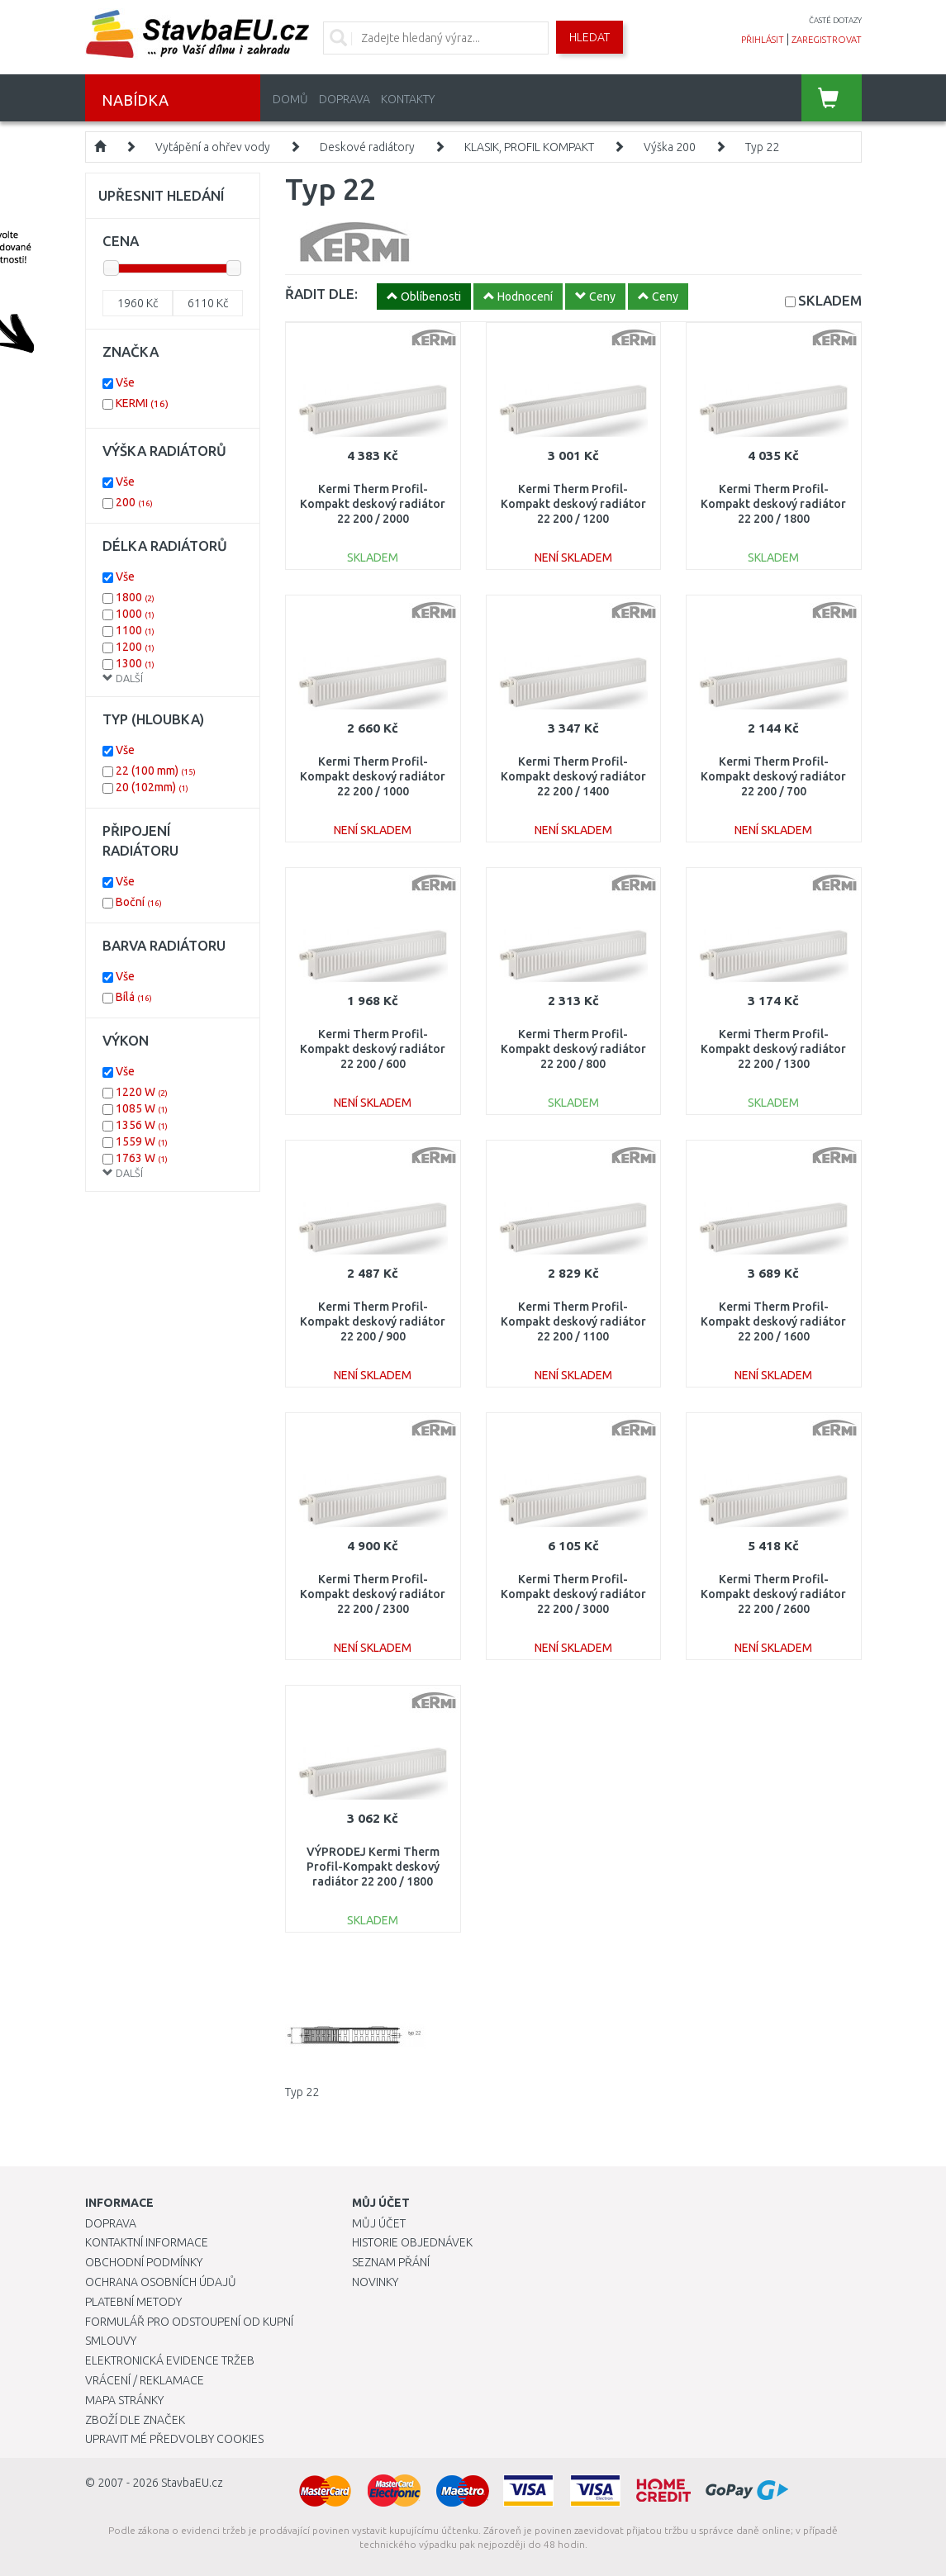  What do you see at coordinates (529, 147) in the screenshot?
I see `KLASIK, PROFIL KOMPAKT` at bounding box center [529, 147].